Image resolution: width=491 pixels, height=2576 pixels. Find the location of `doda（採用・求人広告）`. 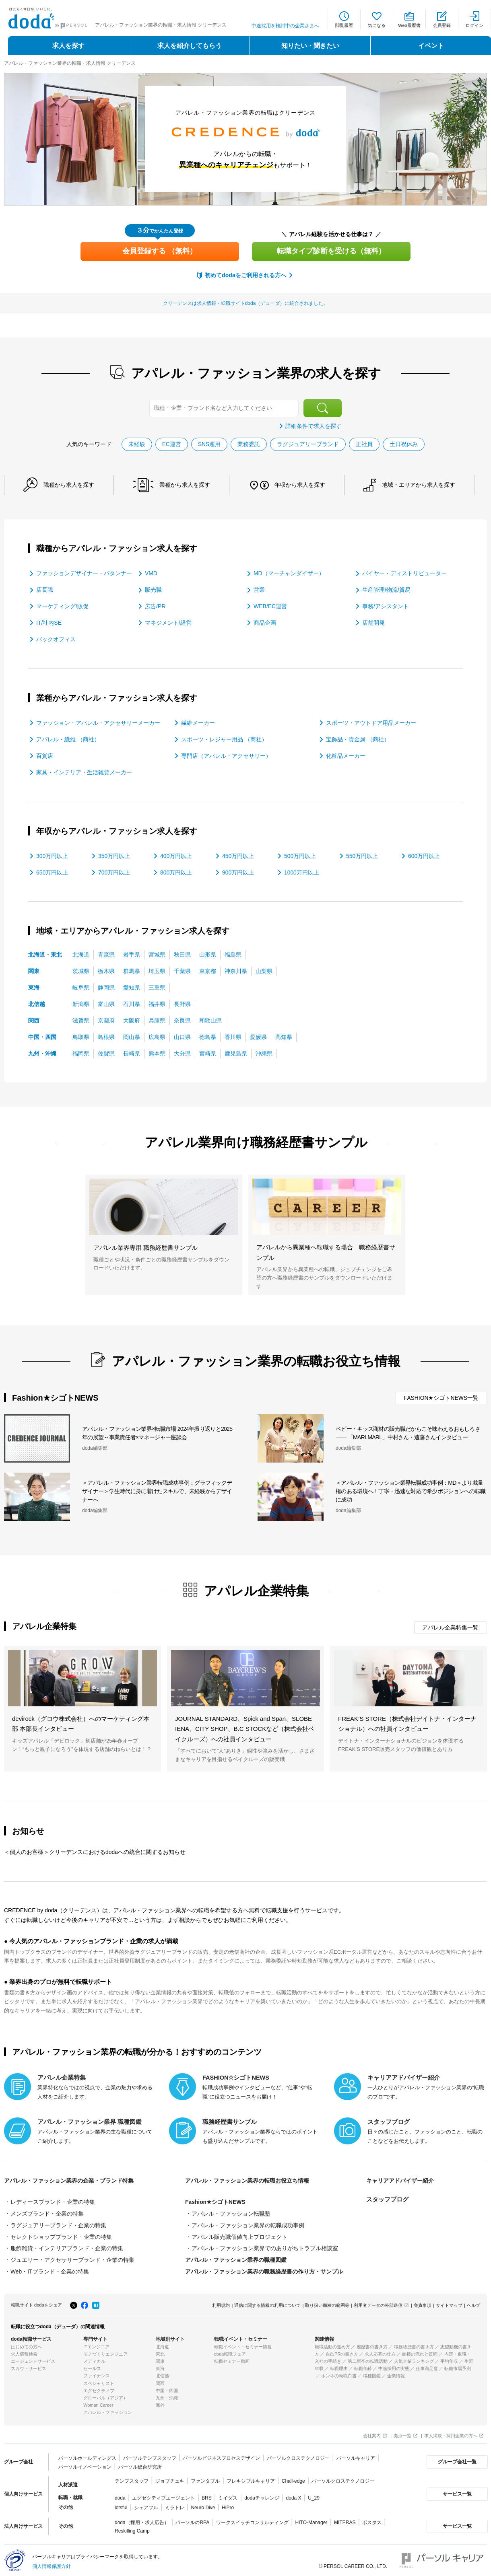

doda（採用・求人広告） is located at coordinates (142, 2519).